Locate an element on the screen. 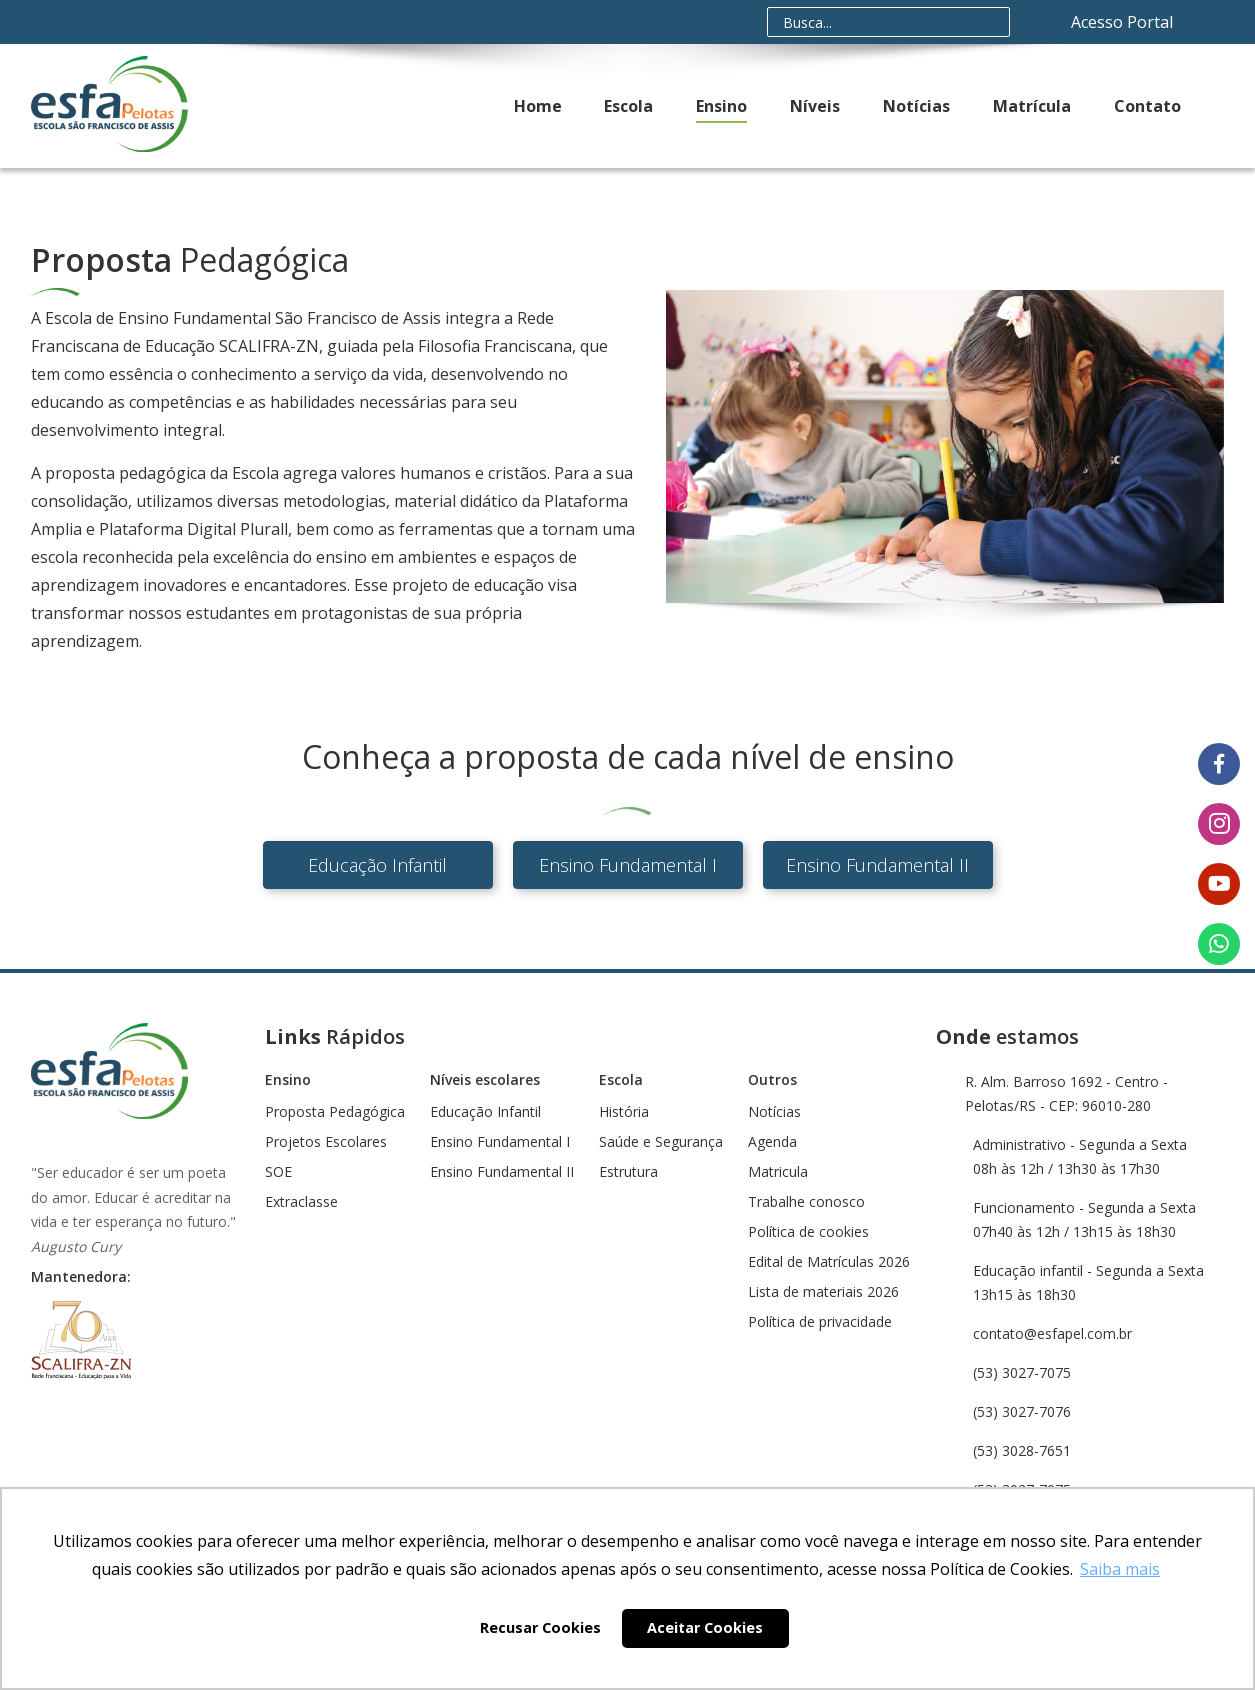 This screenshot has width=1255, height=1690. Acesso Portal is located at coordinates (1124, 22).